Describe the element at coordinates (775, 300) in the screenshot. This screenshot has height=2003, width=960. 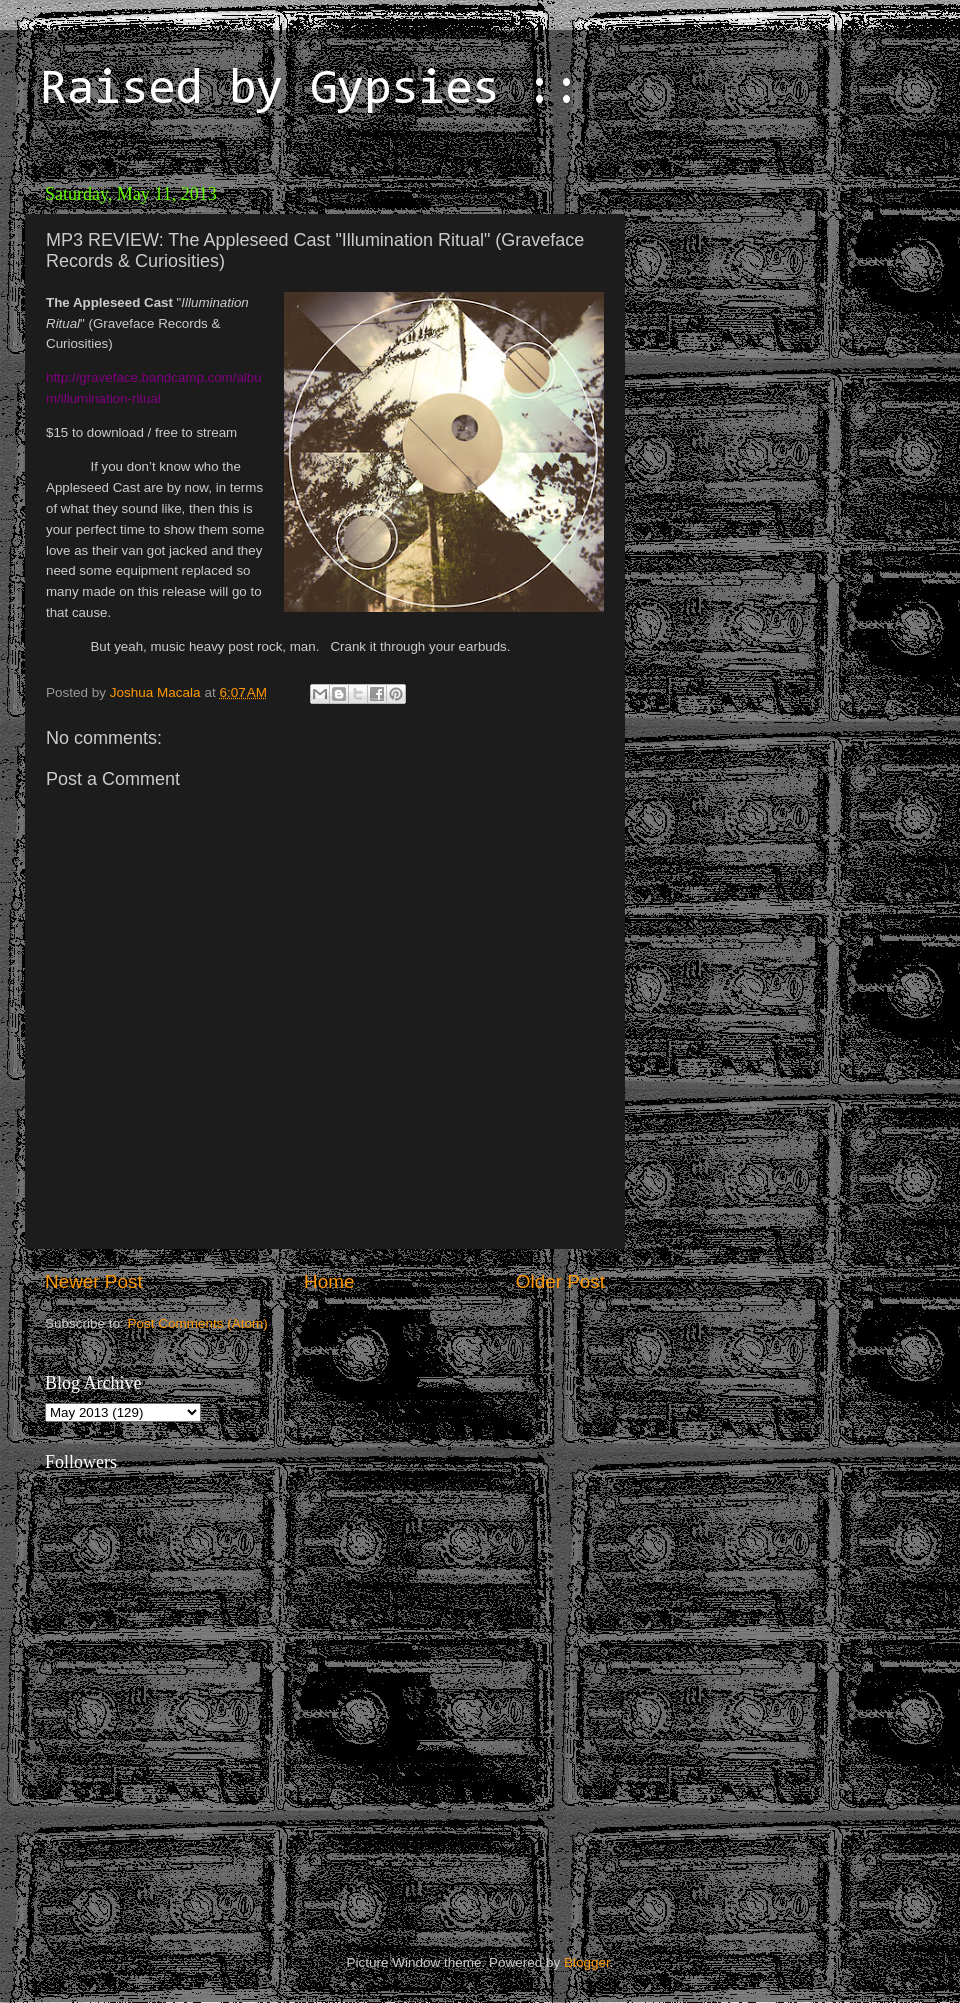
I see `[Advertisement]` at that location.